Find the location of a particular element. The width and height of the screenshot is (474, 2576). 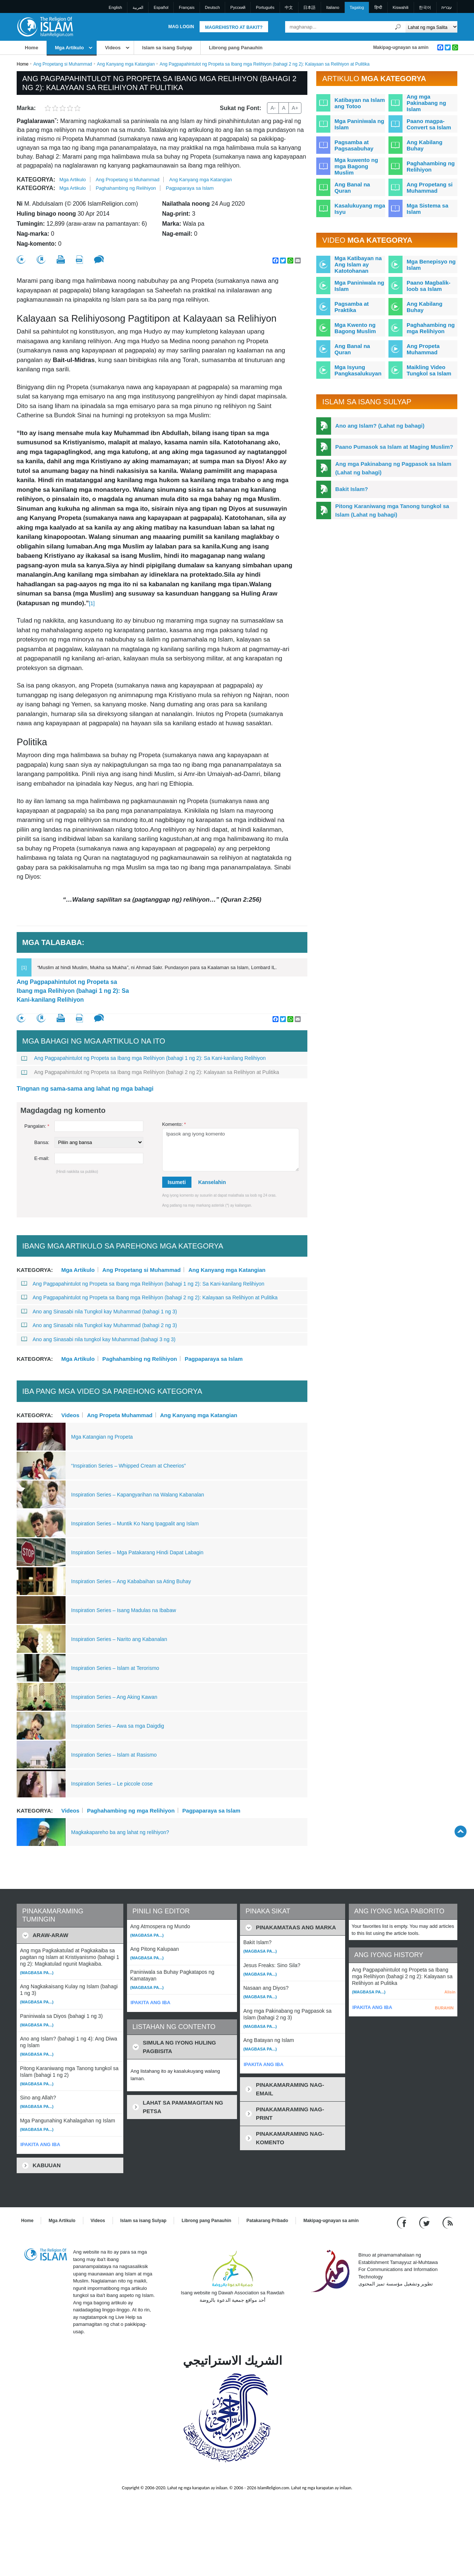

Inspiration Series – Kapangyarihan na Walang Kabanalan is located at coordinates (137, 1495).